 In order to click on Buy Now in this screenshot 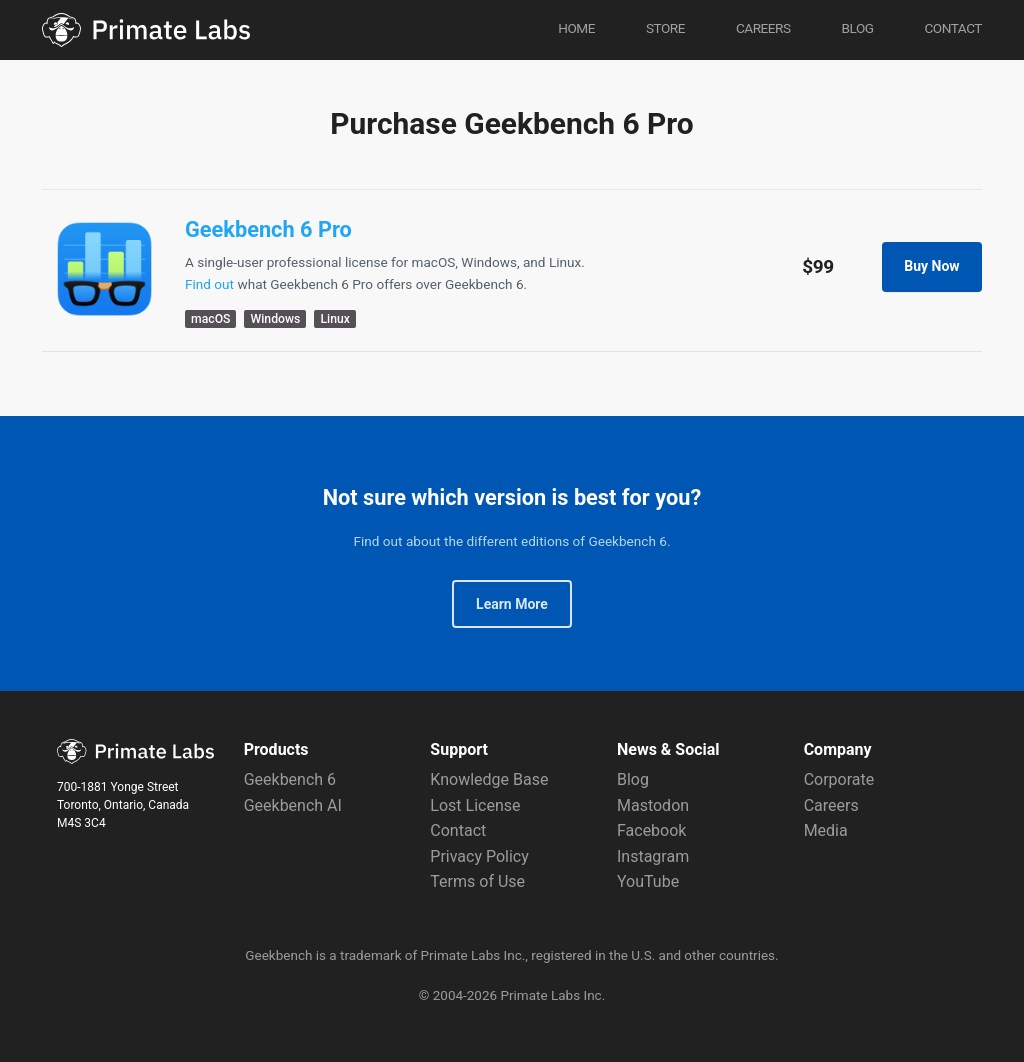, I will do `click(931, 266)`.